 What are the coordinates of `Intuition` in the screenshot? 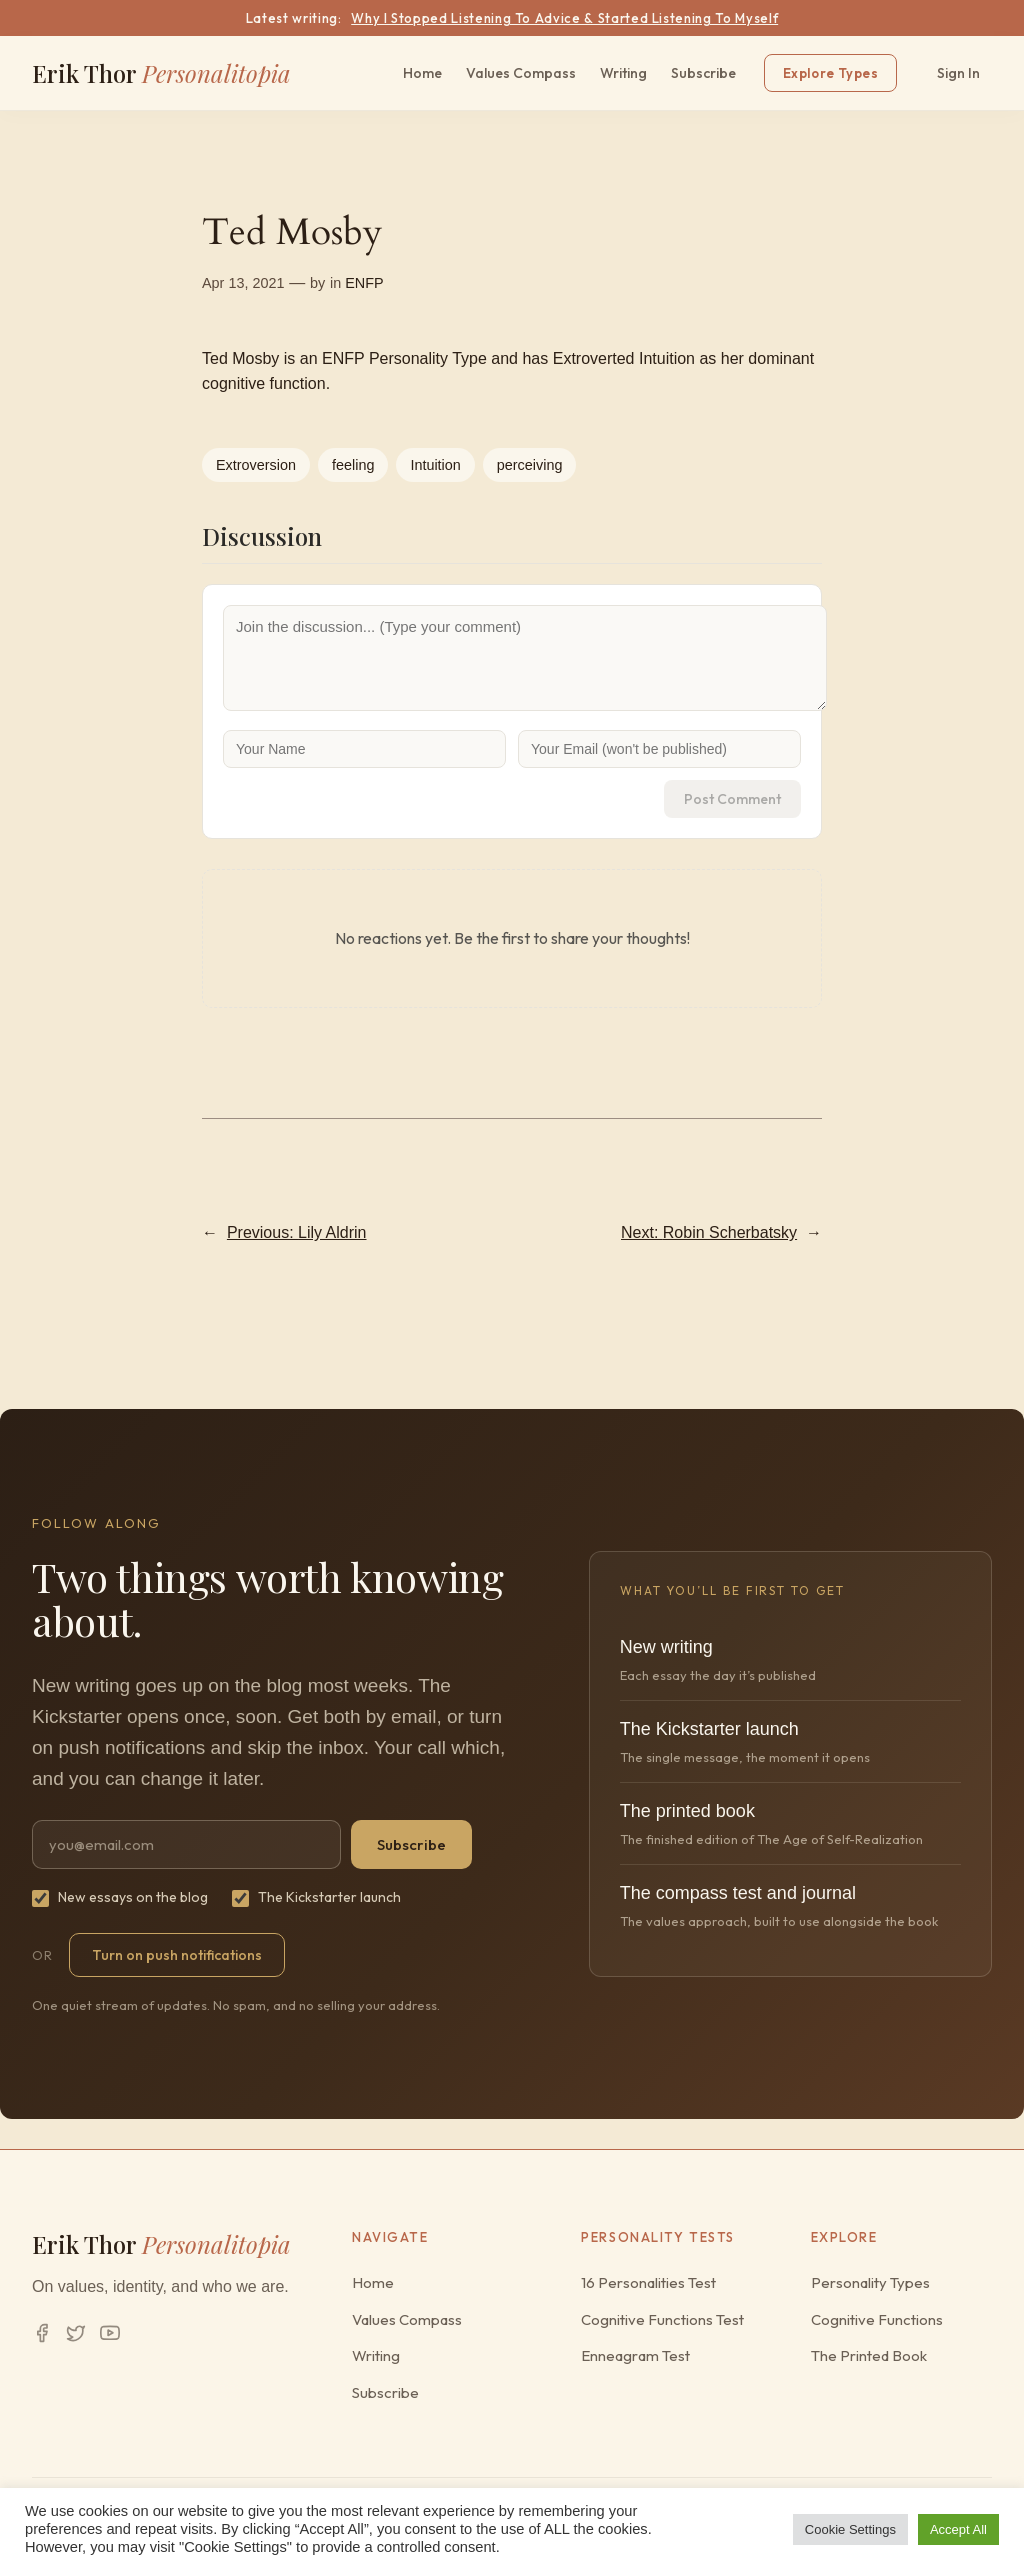 It's located at (435, 465).